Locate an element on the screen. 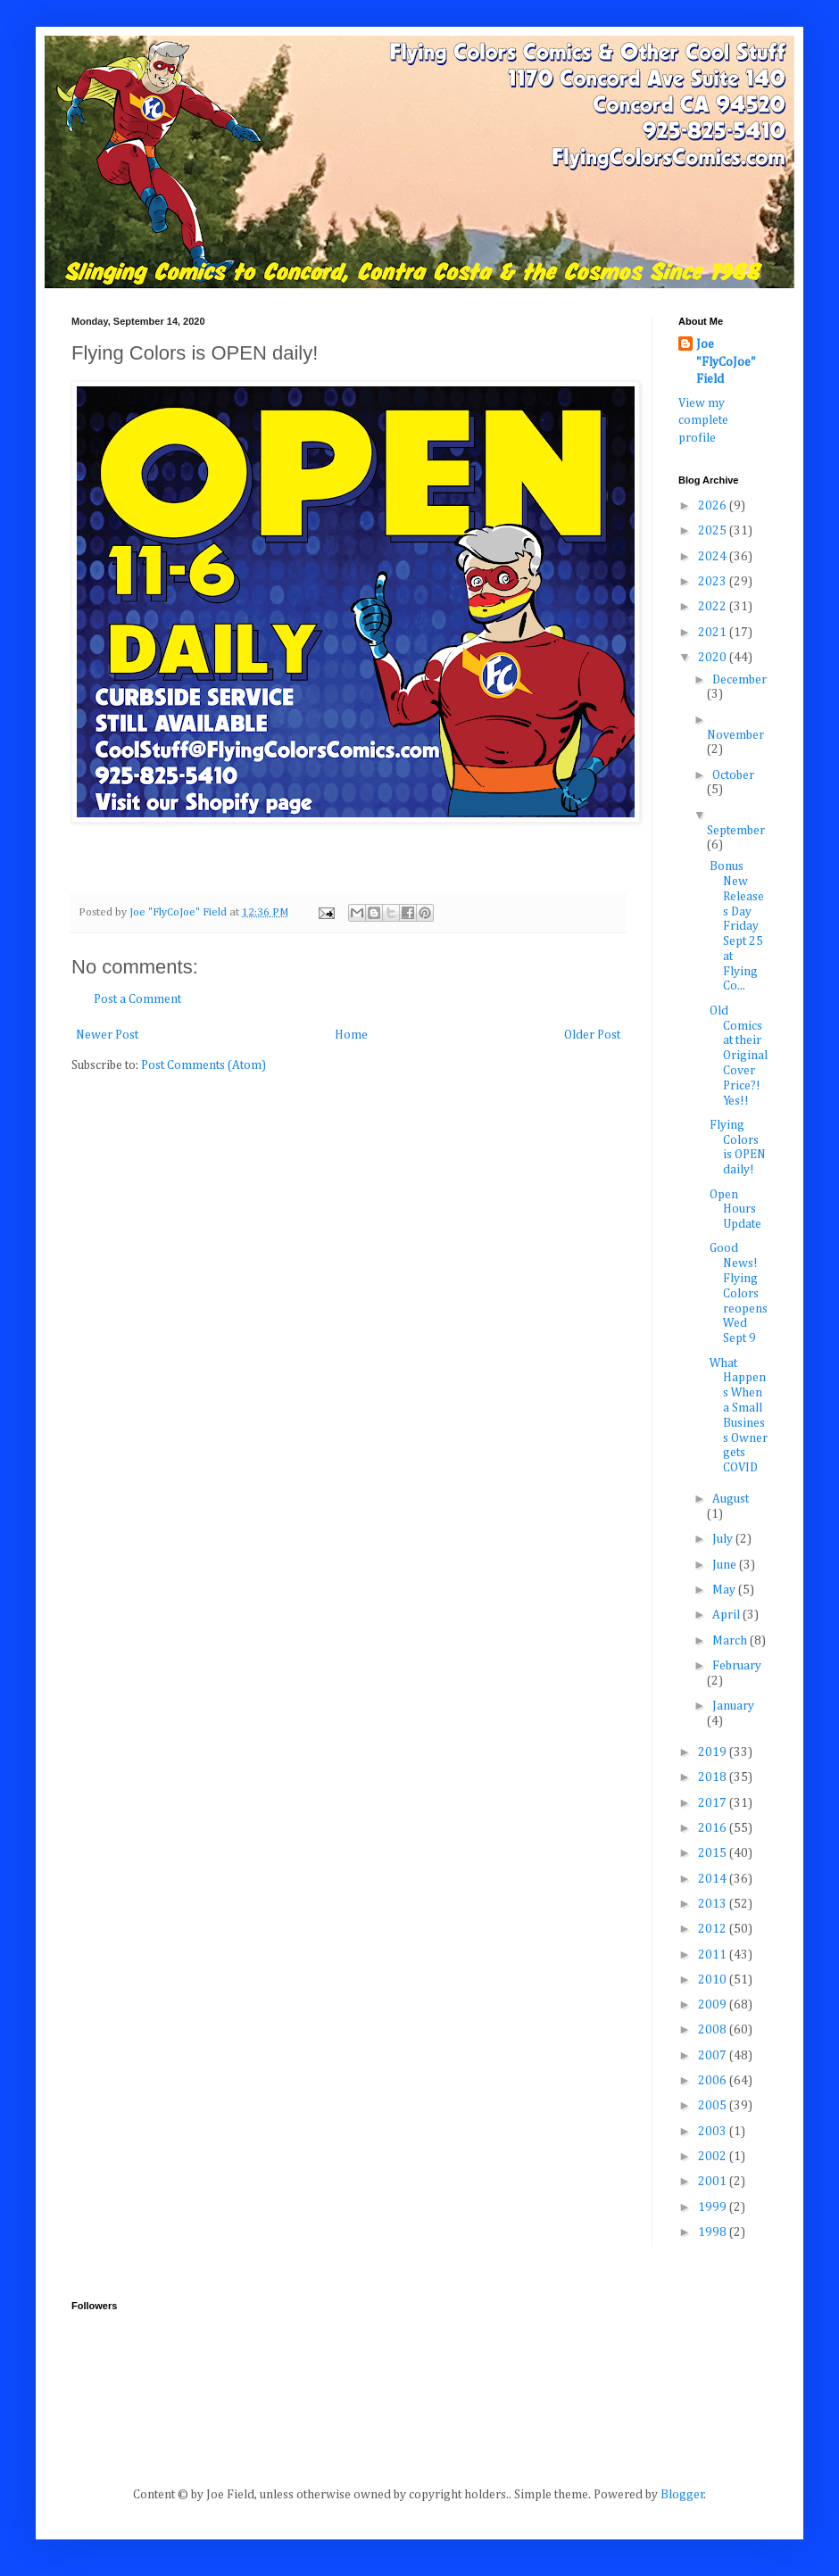  2007 is located at coordinates (713, 2056).